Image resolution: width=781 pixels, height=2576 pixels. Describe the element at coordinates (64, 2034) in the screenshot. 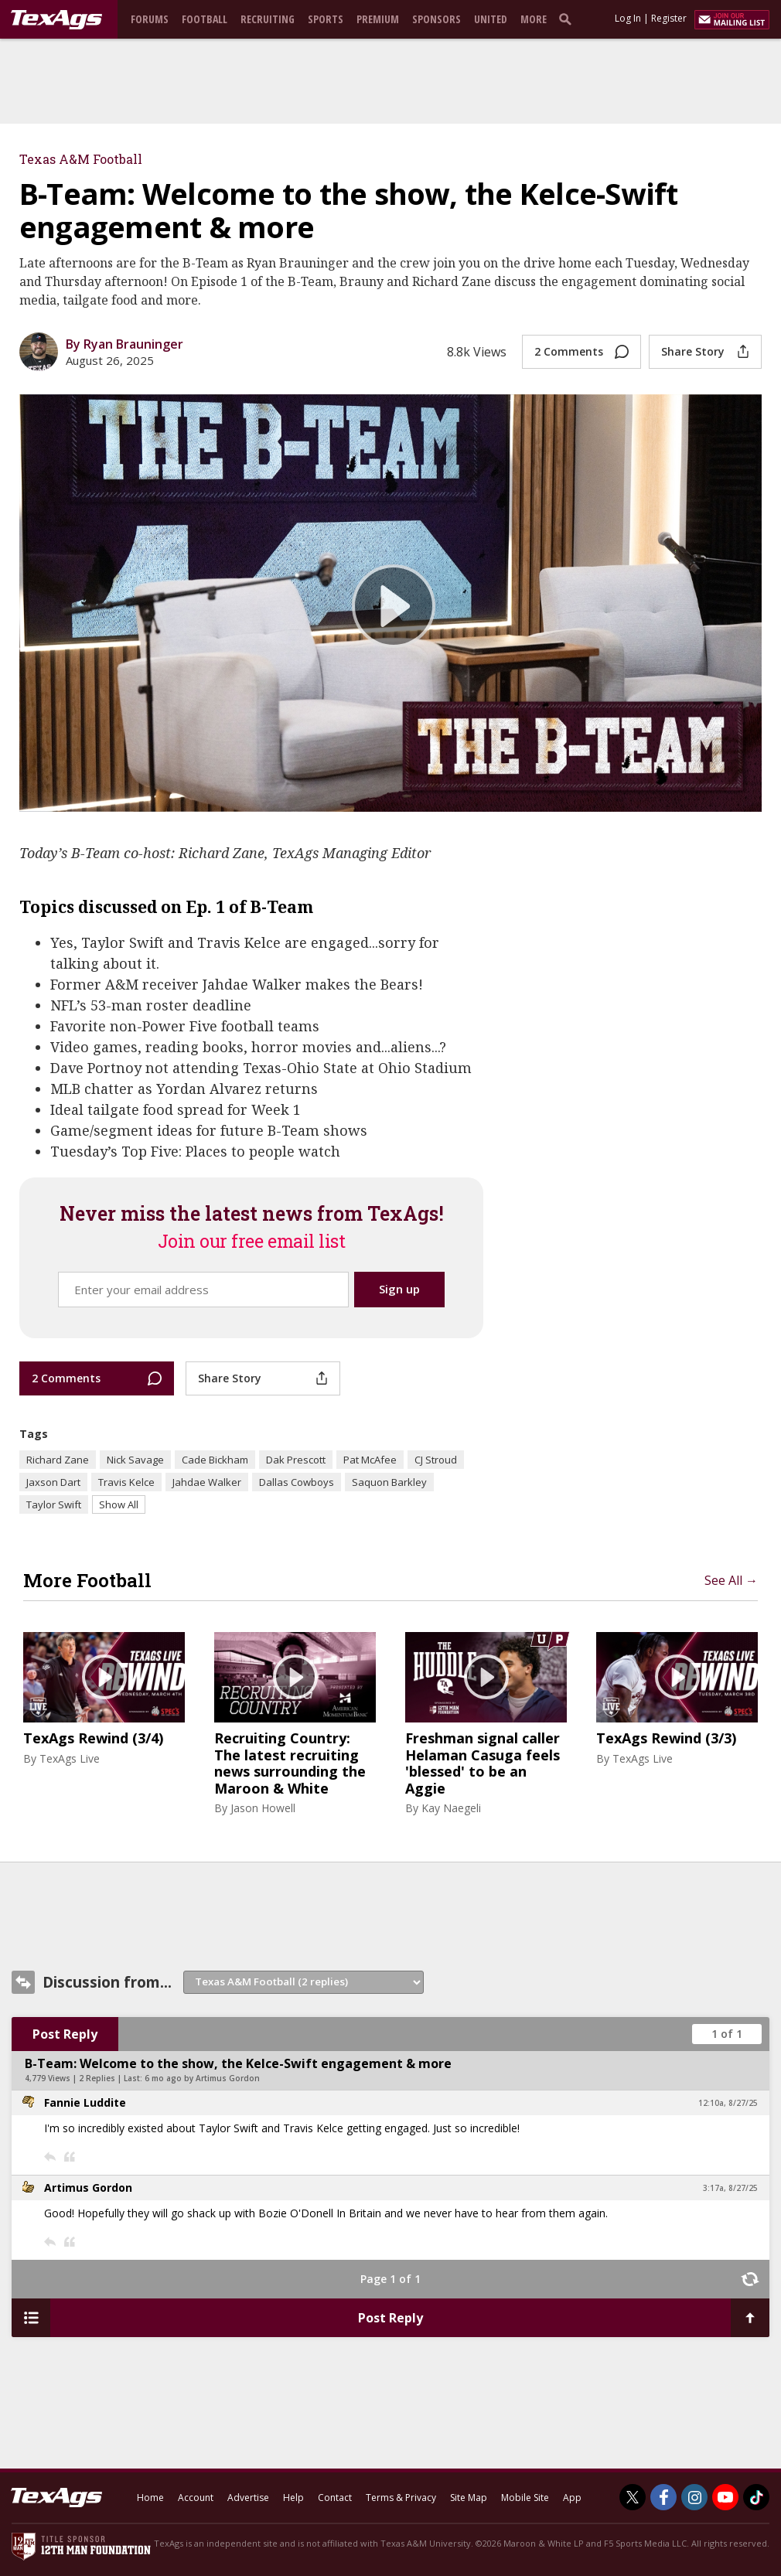

I see `Post Reply` at that location.